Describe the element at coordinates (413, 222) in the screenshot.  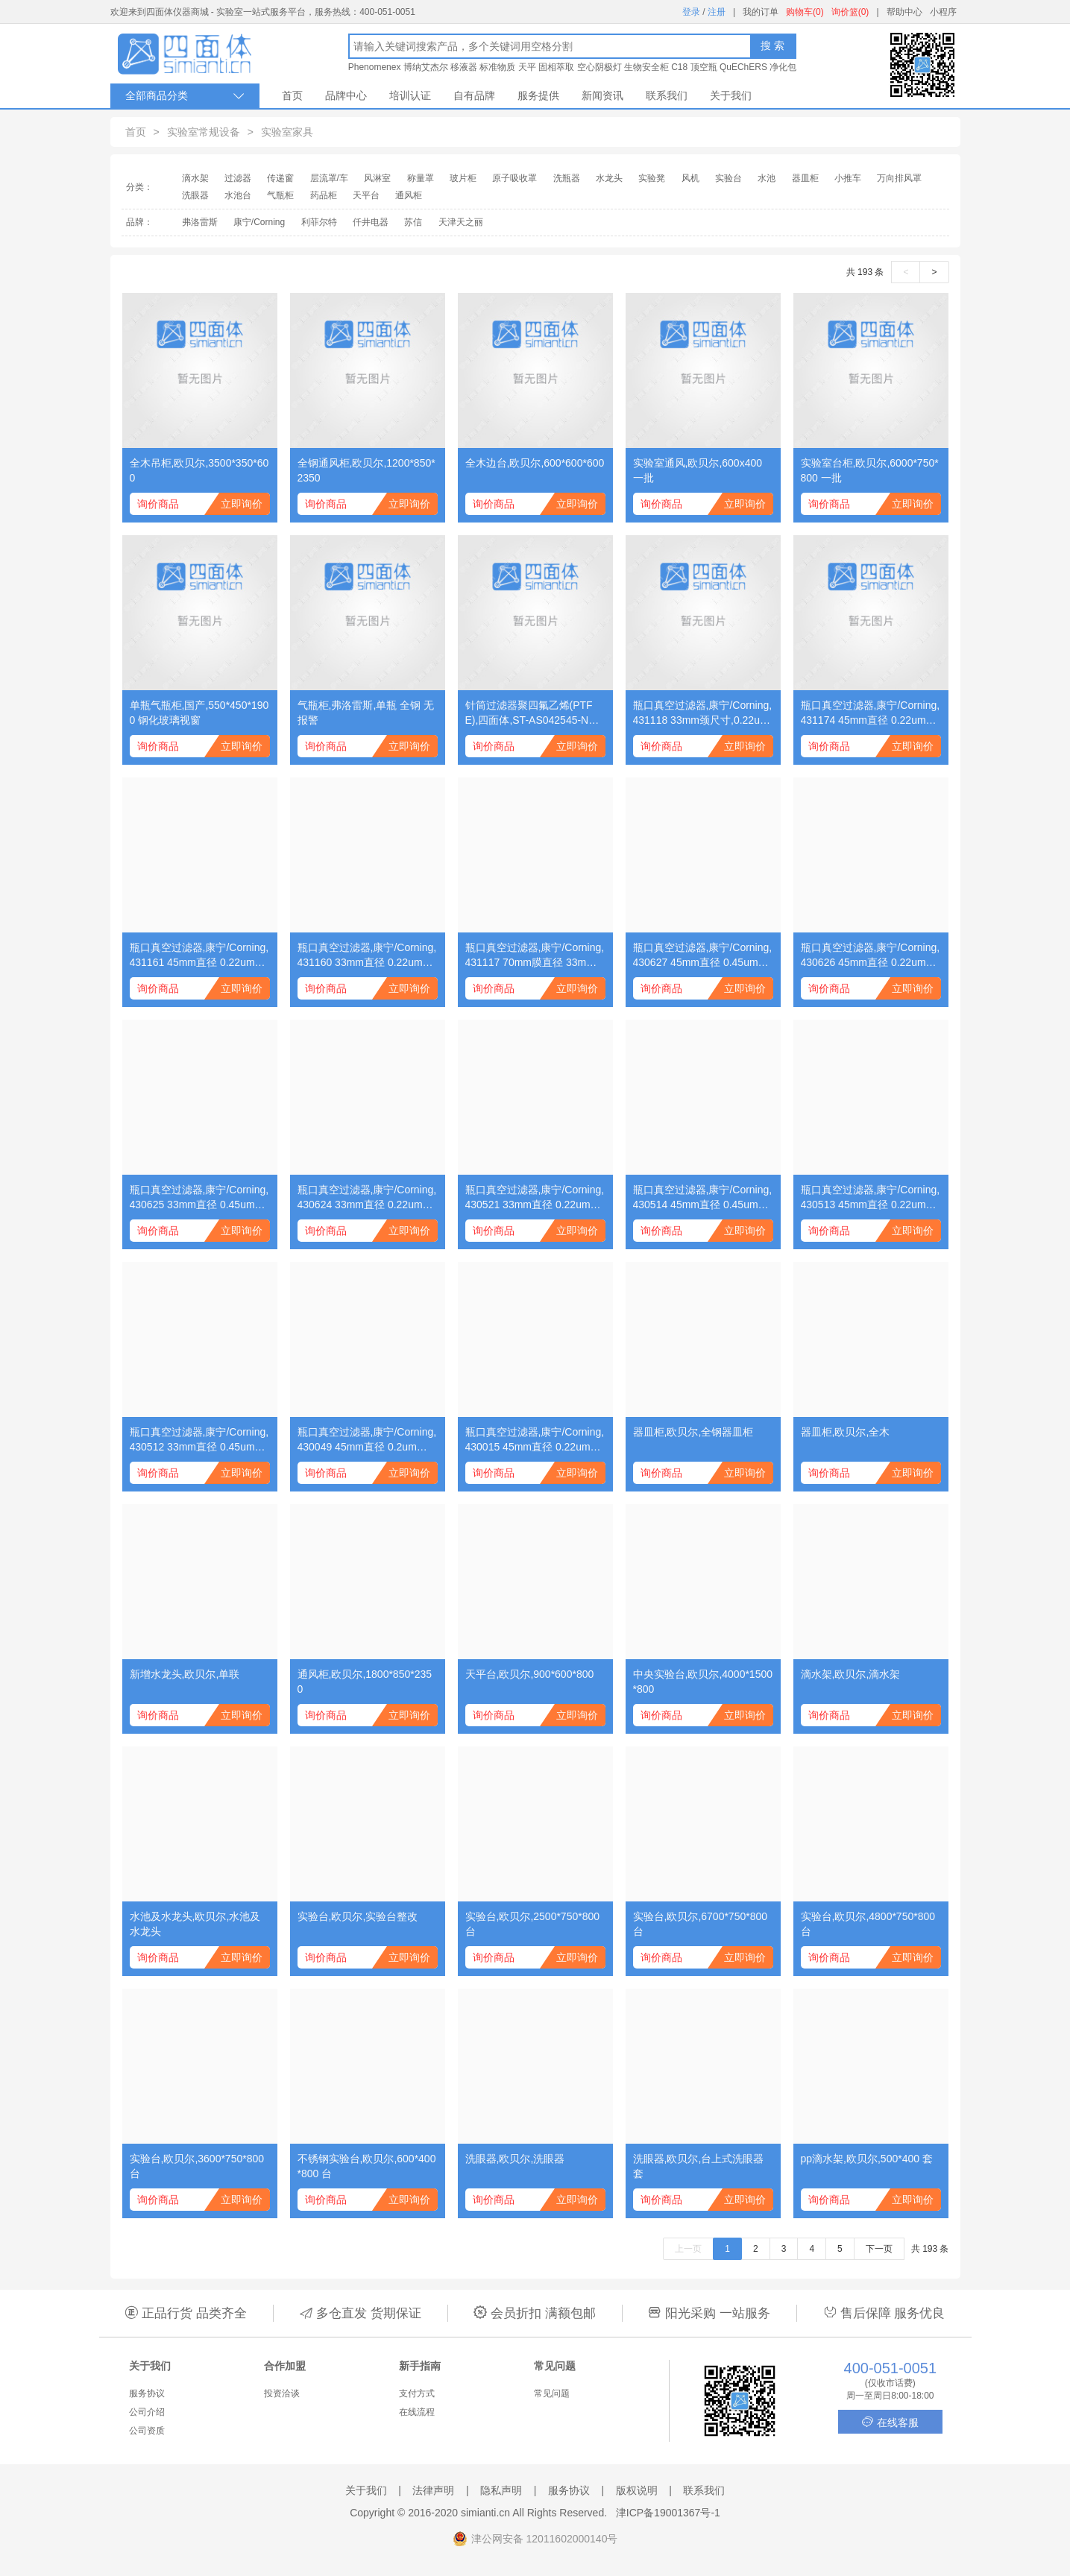
I see `苏信` at that location.